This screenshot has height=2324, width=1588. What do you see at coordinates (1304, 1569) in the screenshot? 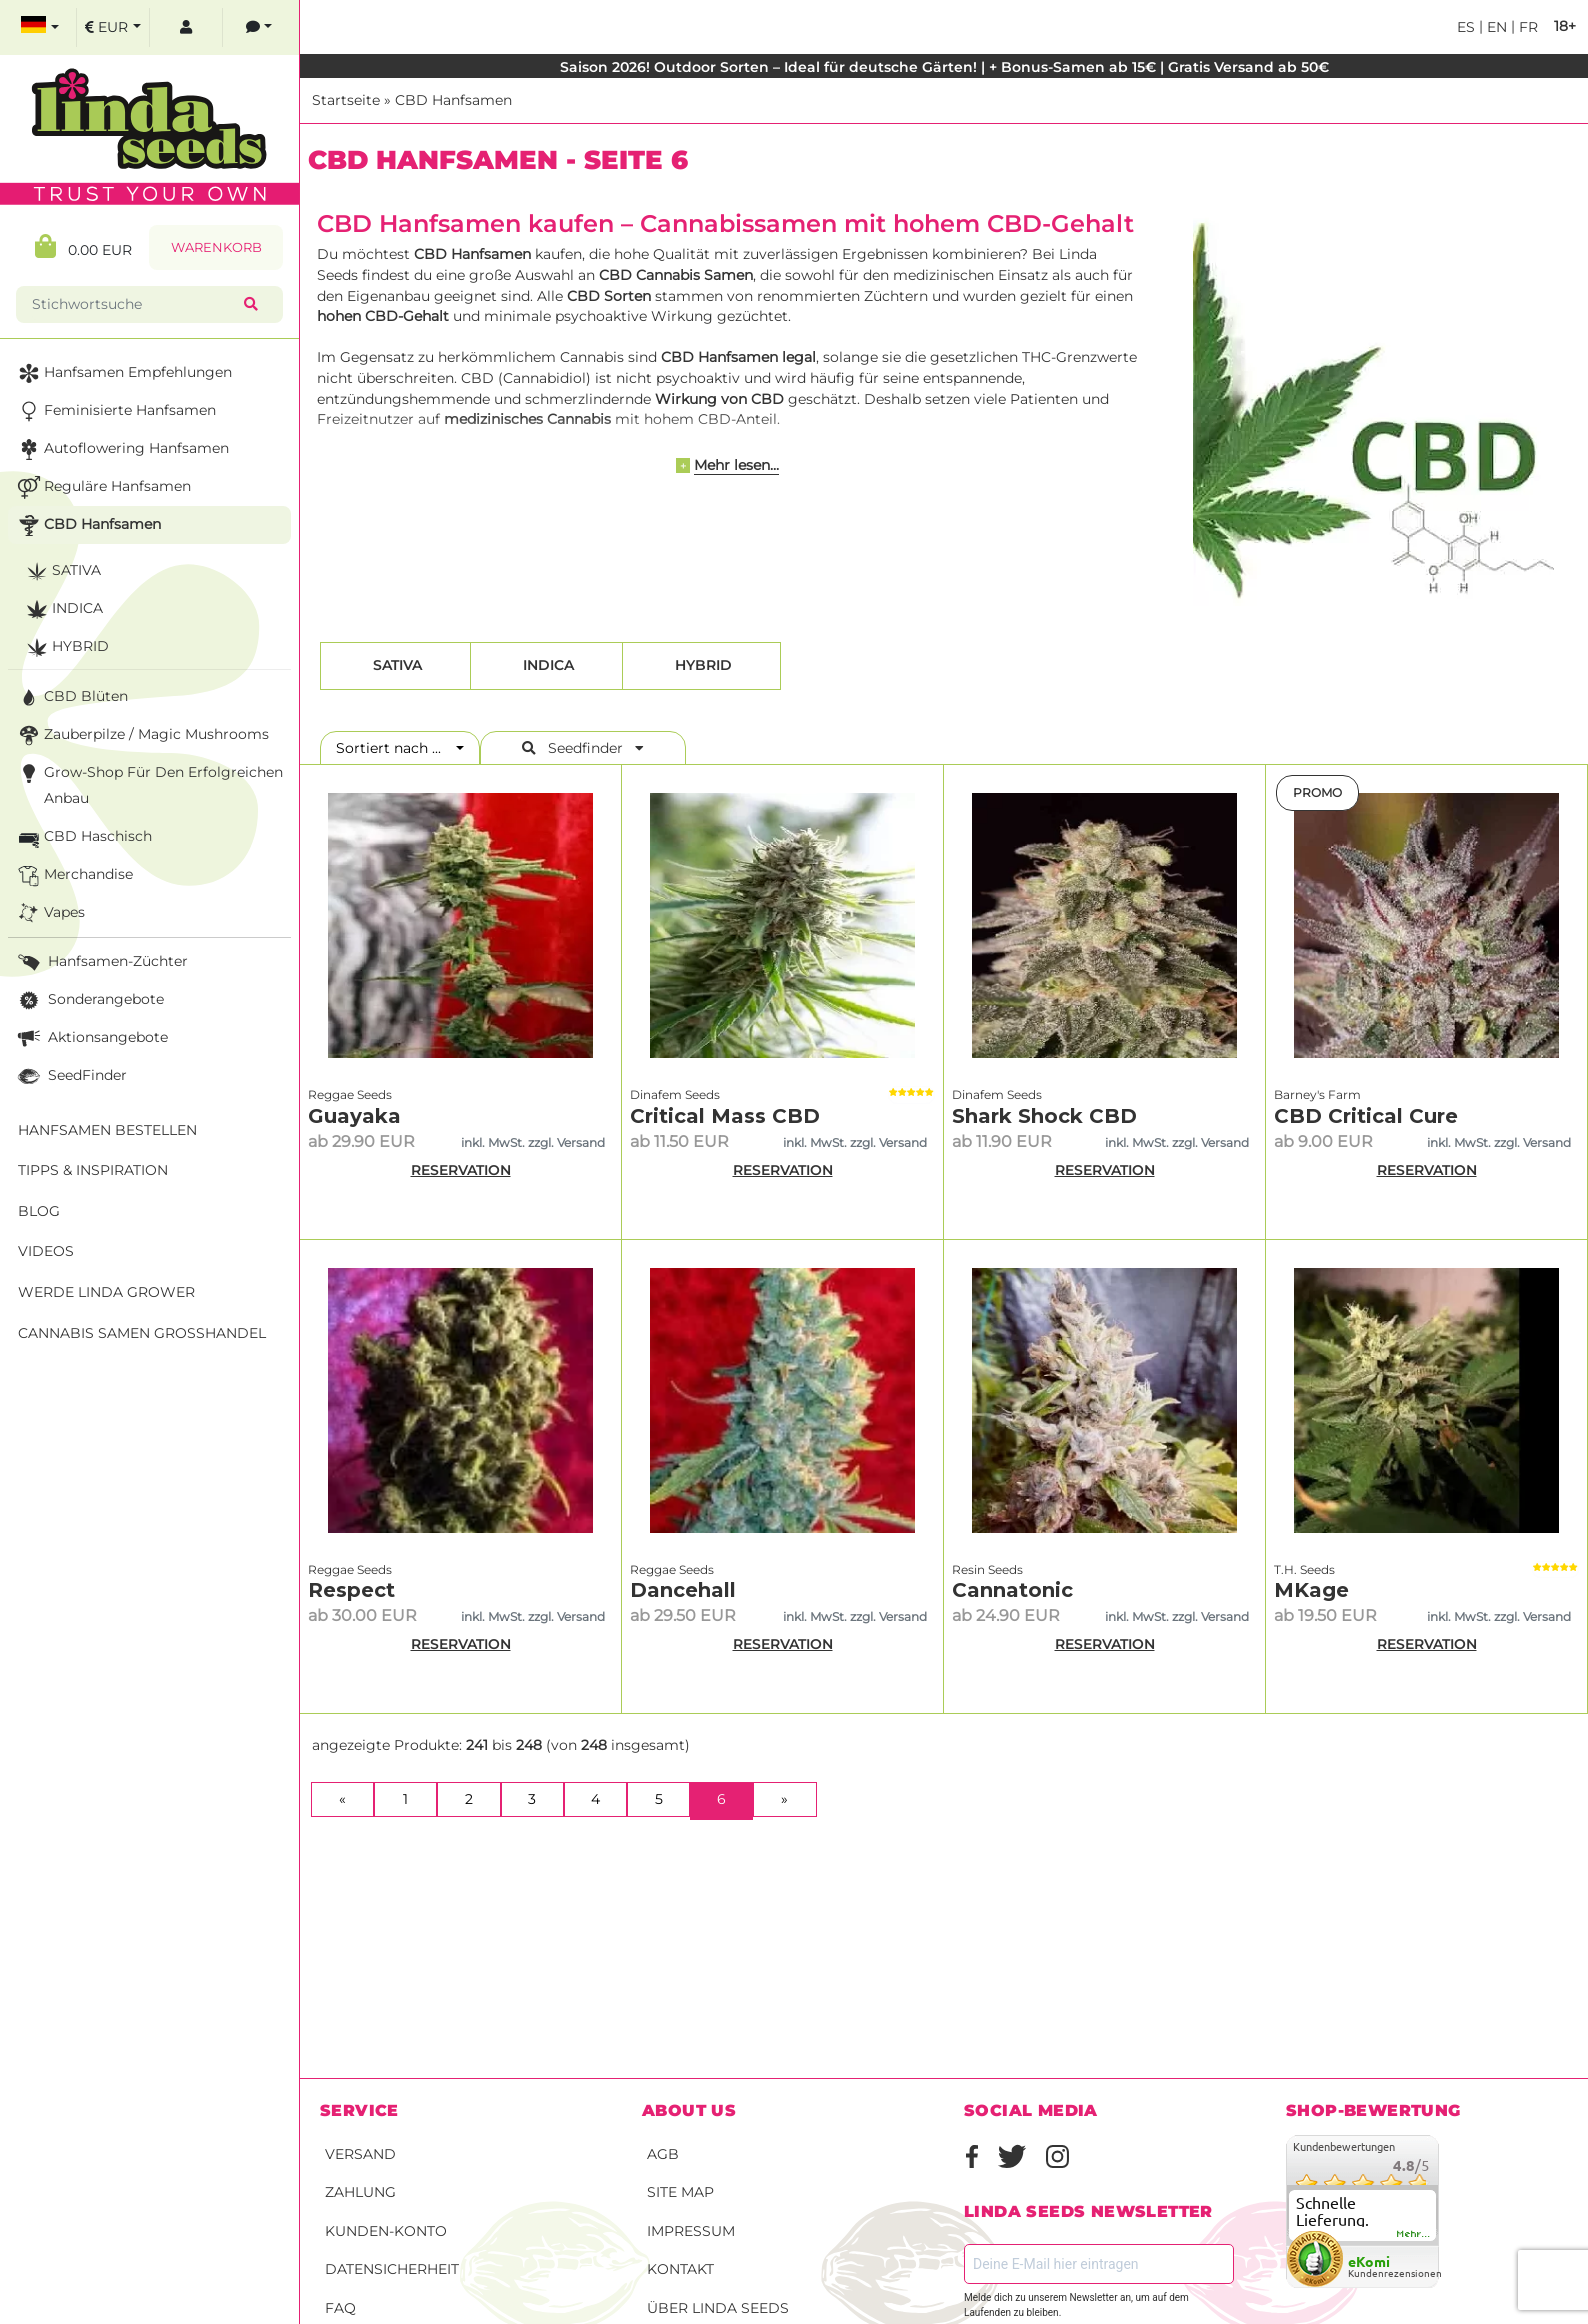
I see `T.H. Seeds` at bounding box center [1304, 1569].